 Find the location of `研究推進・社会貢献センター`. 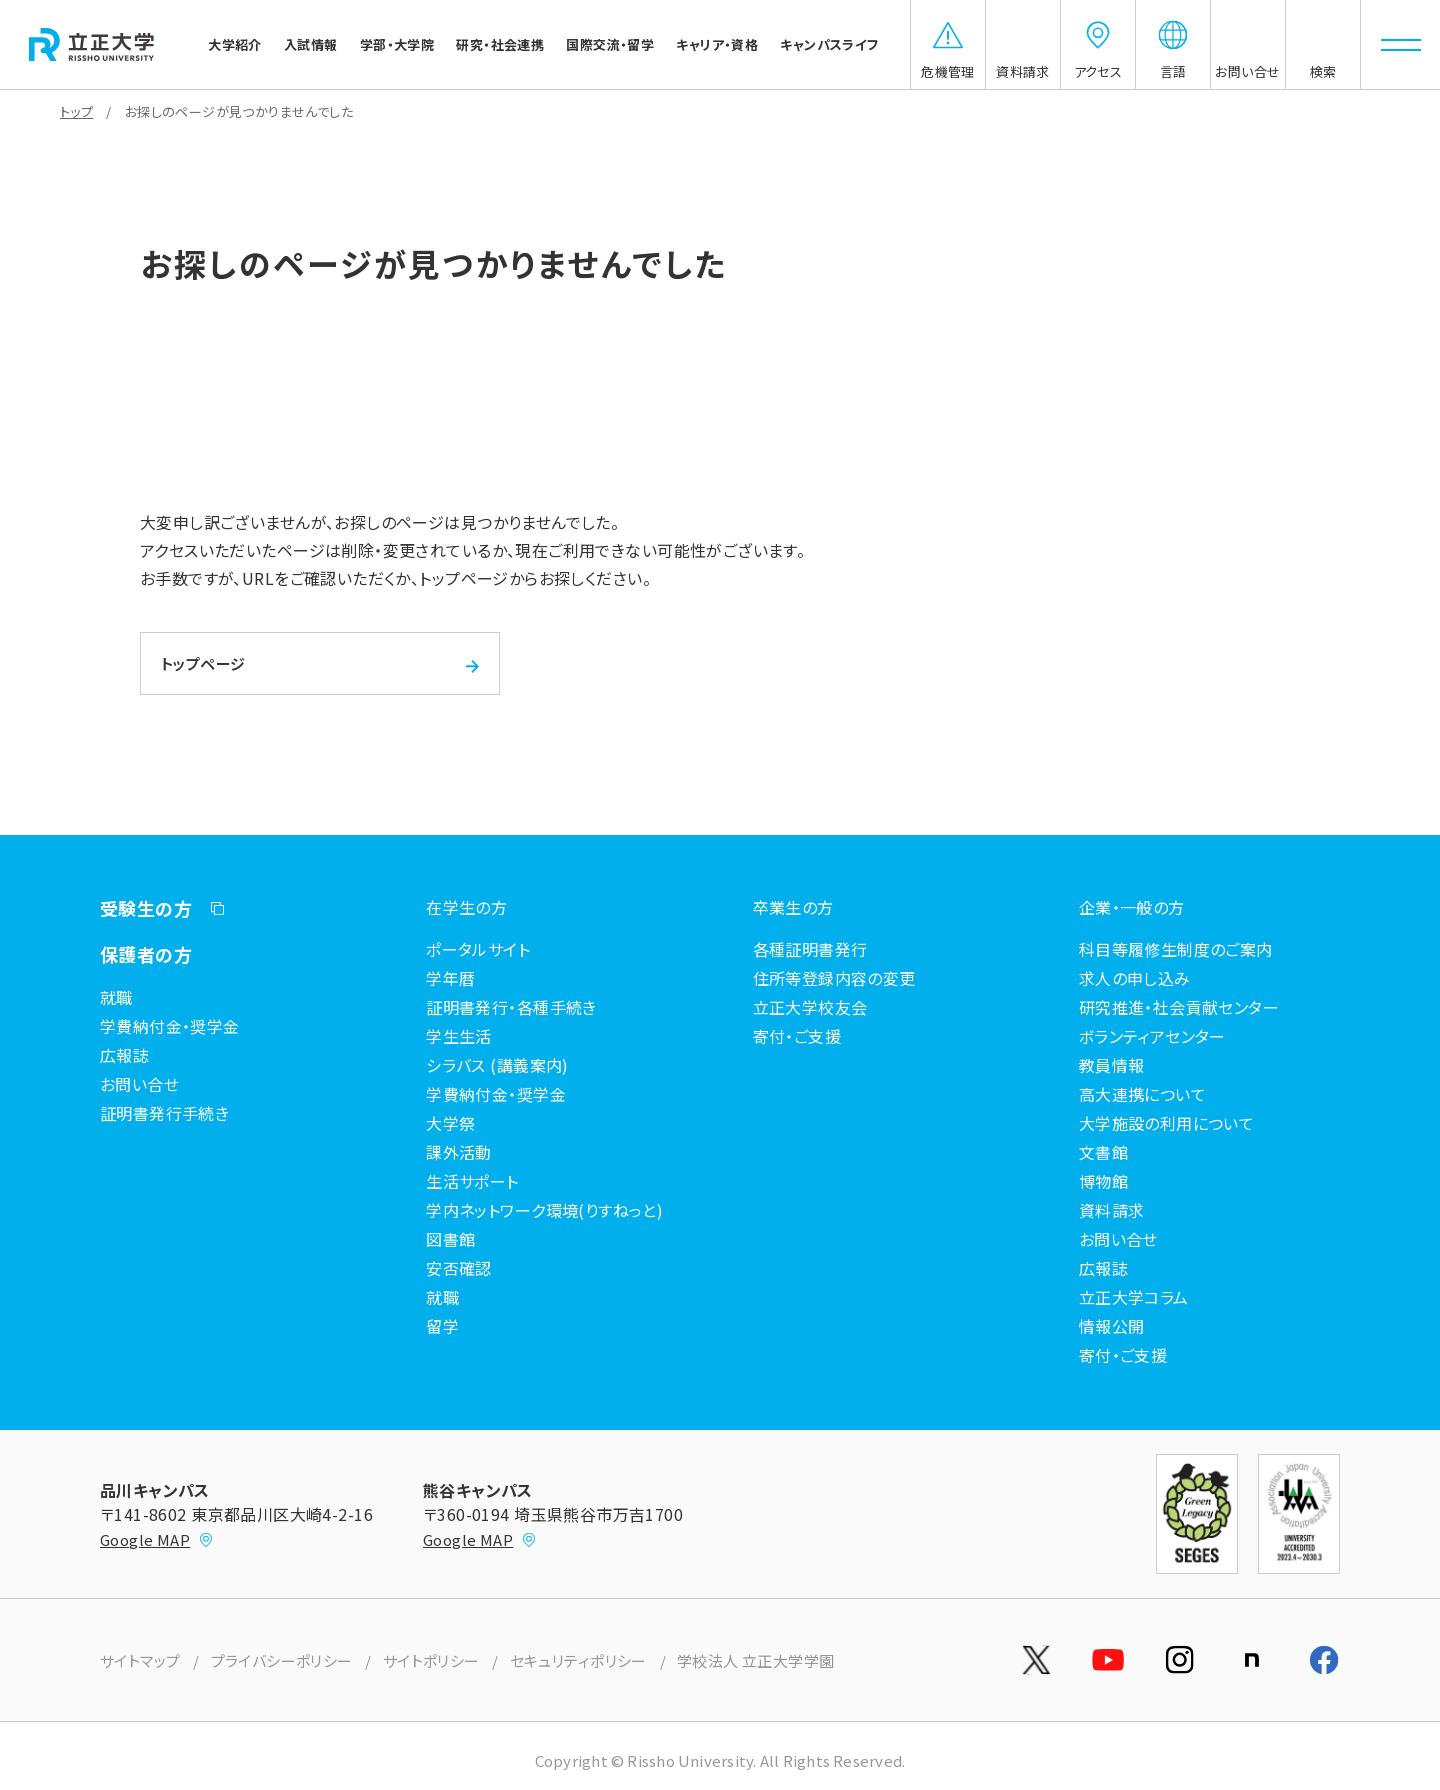

研究推進・社会貢献センター is located at coordinates (1179, 1007).